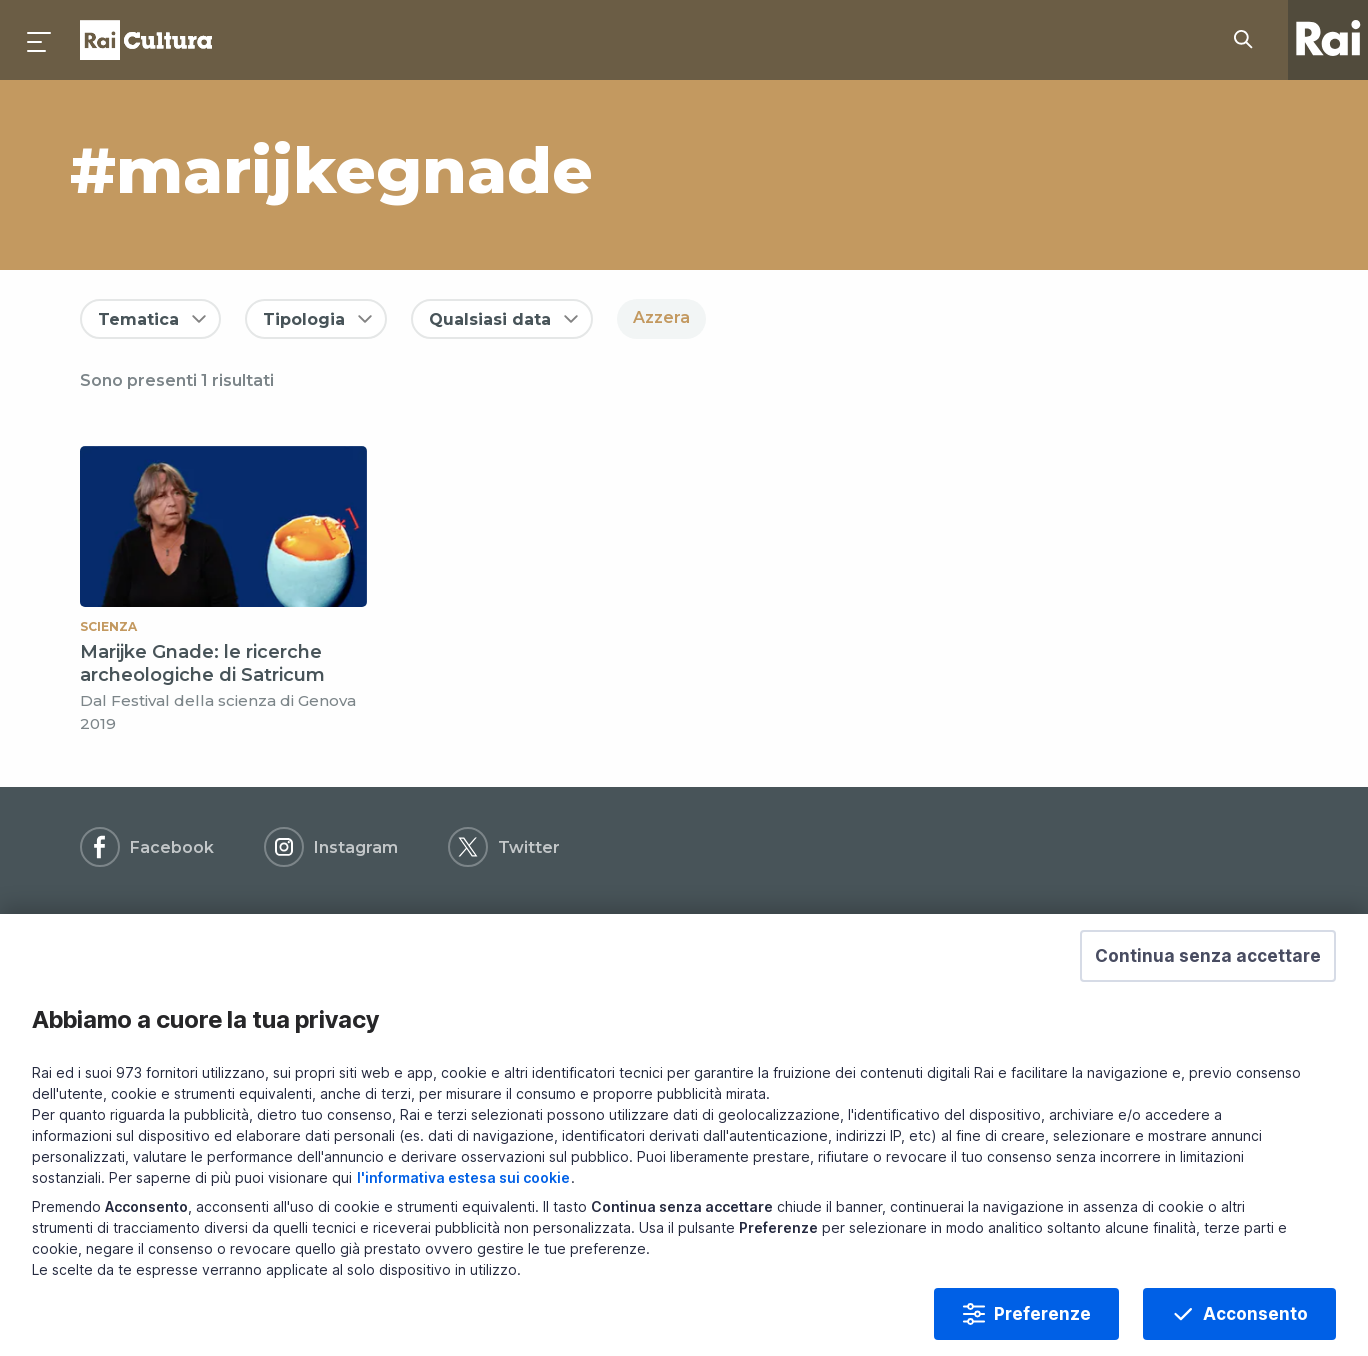 The height and width of the screenshot is (1356, 1368). I want to click on Qualsiasi data, so click(490, 319).